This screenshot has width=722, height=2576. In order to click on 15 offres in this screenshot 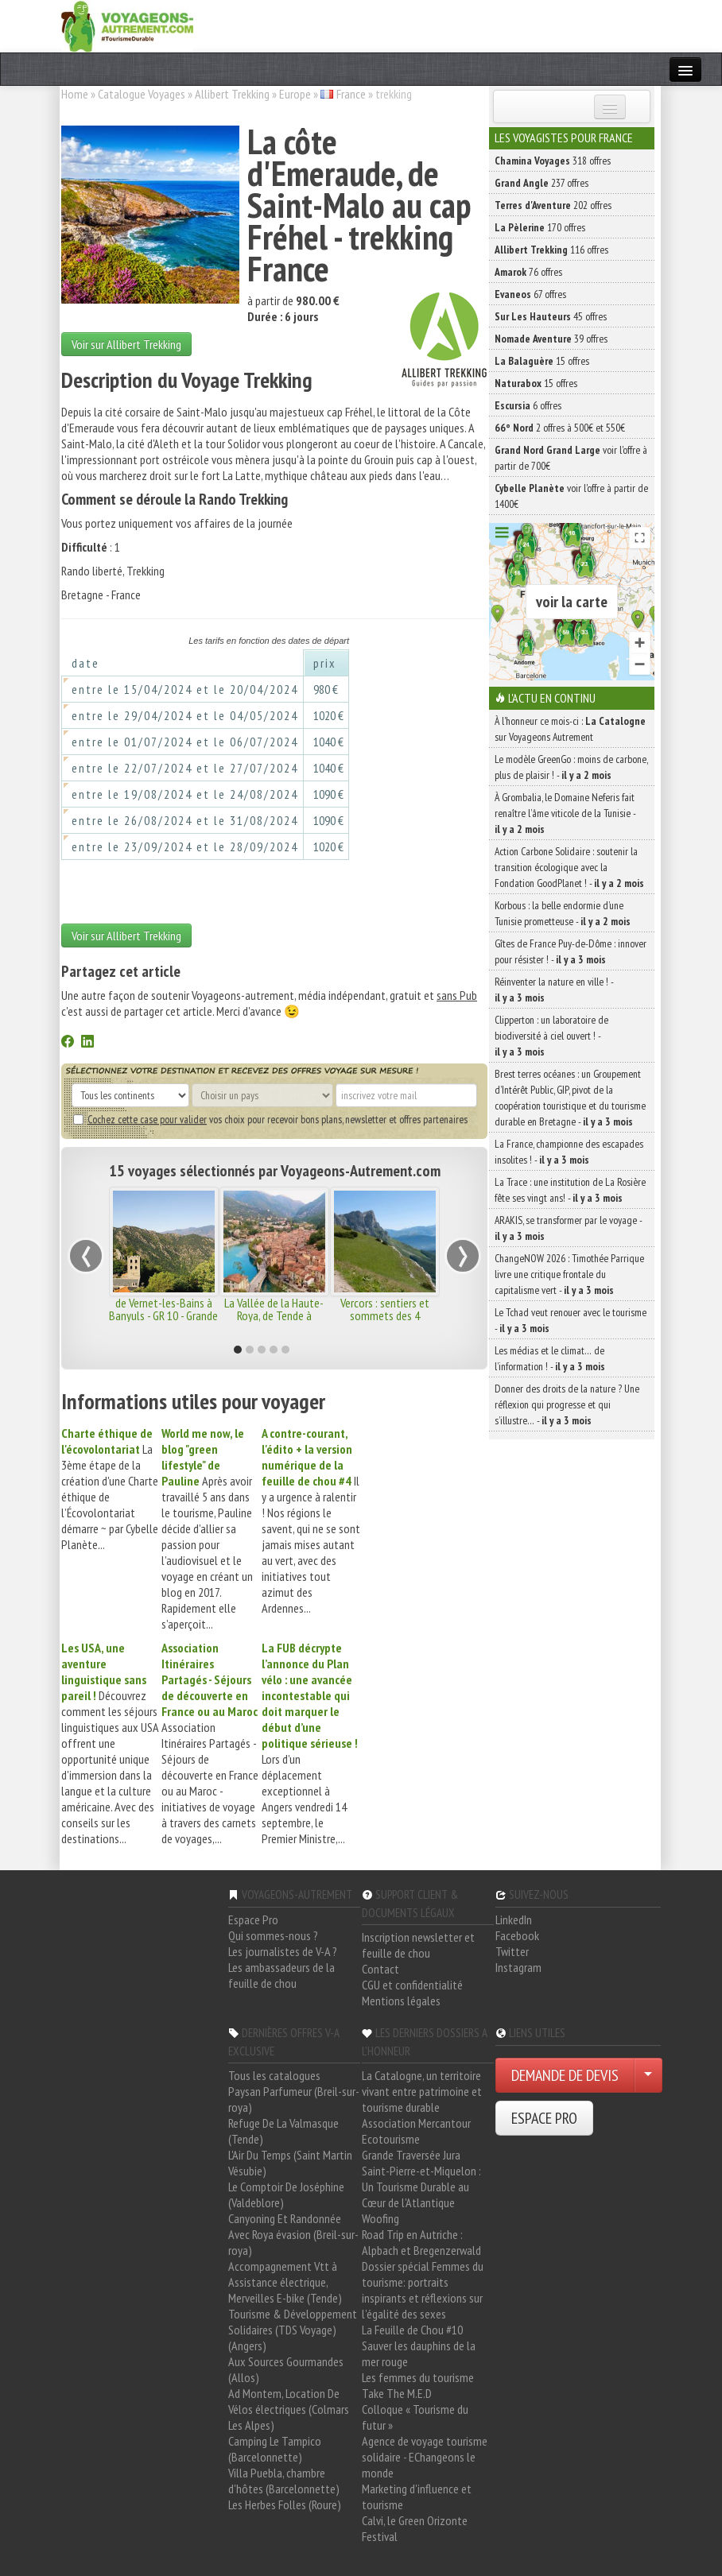, I will do `click(542, 361)`.